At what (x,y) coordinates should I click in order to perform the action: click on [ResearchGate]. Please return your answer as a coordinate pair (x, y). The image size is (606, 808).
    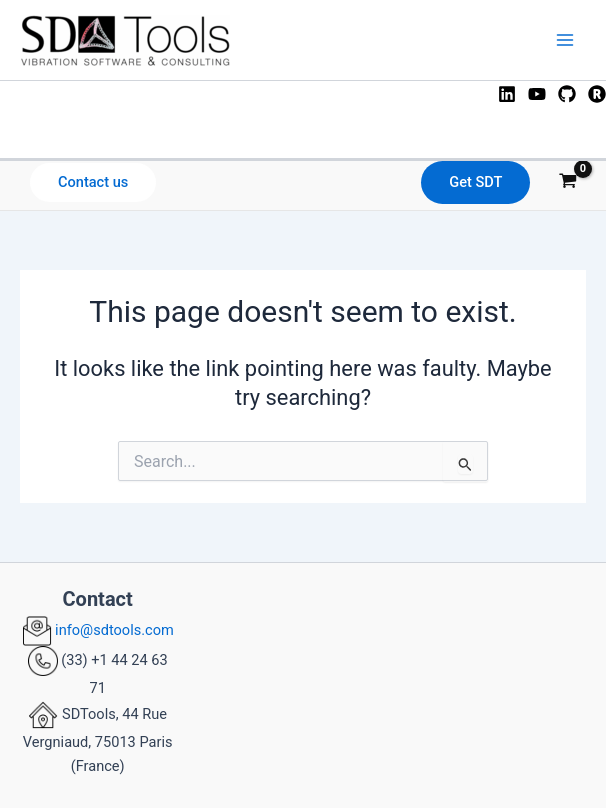
    Looking at the image, I should click on (597, 94).